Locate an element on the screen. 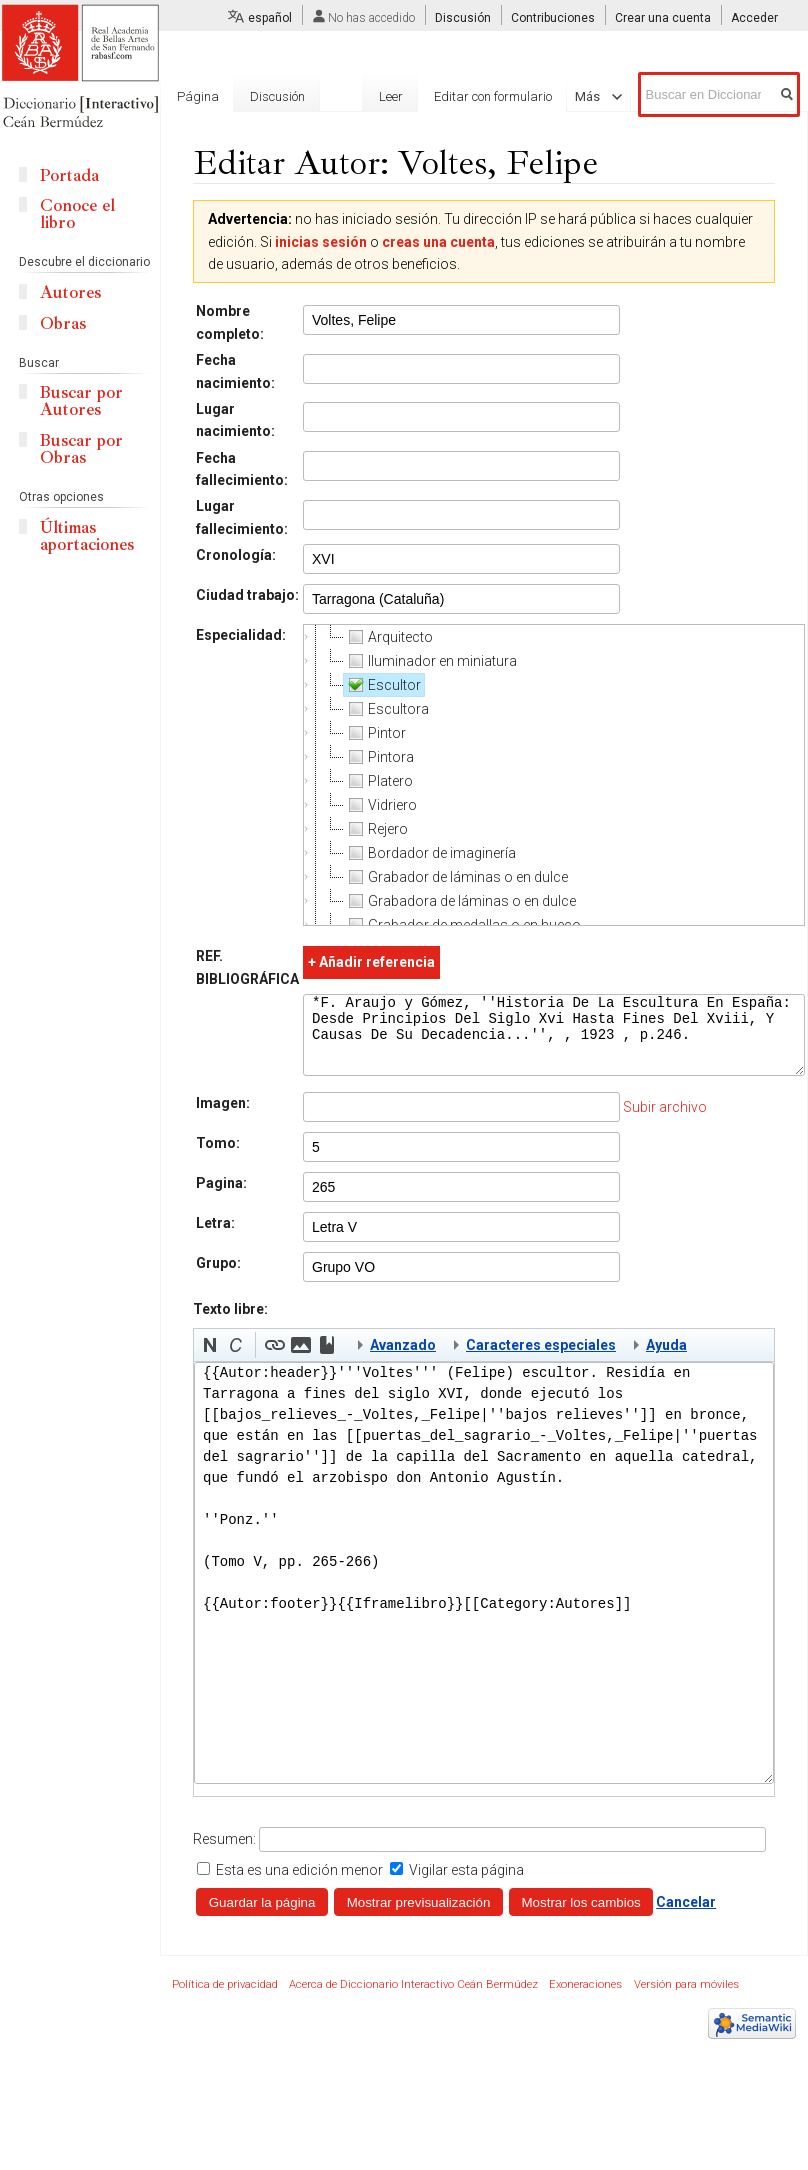 Image resolution: width=808 pixels, height=2170 pixels. creas una cuenta is located at coordinates (438, 242).